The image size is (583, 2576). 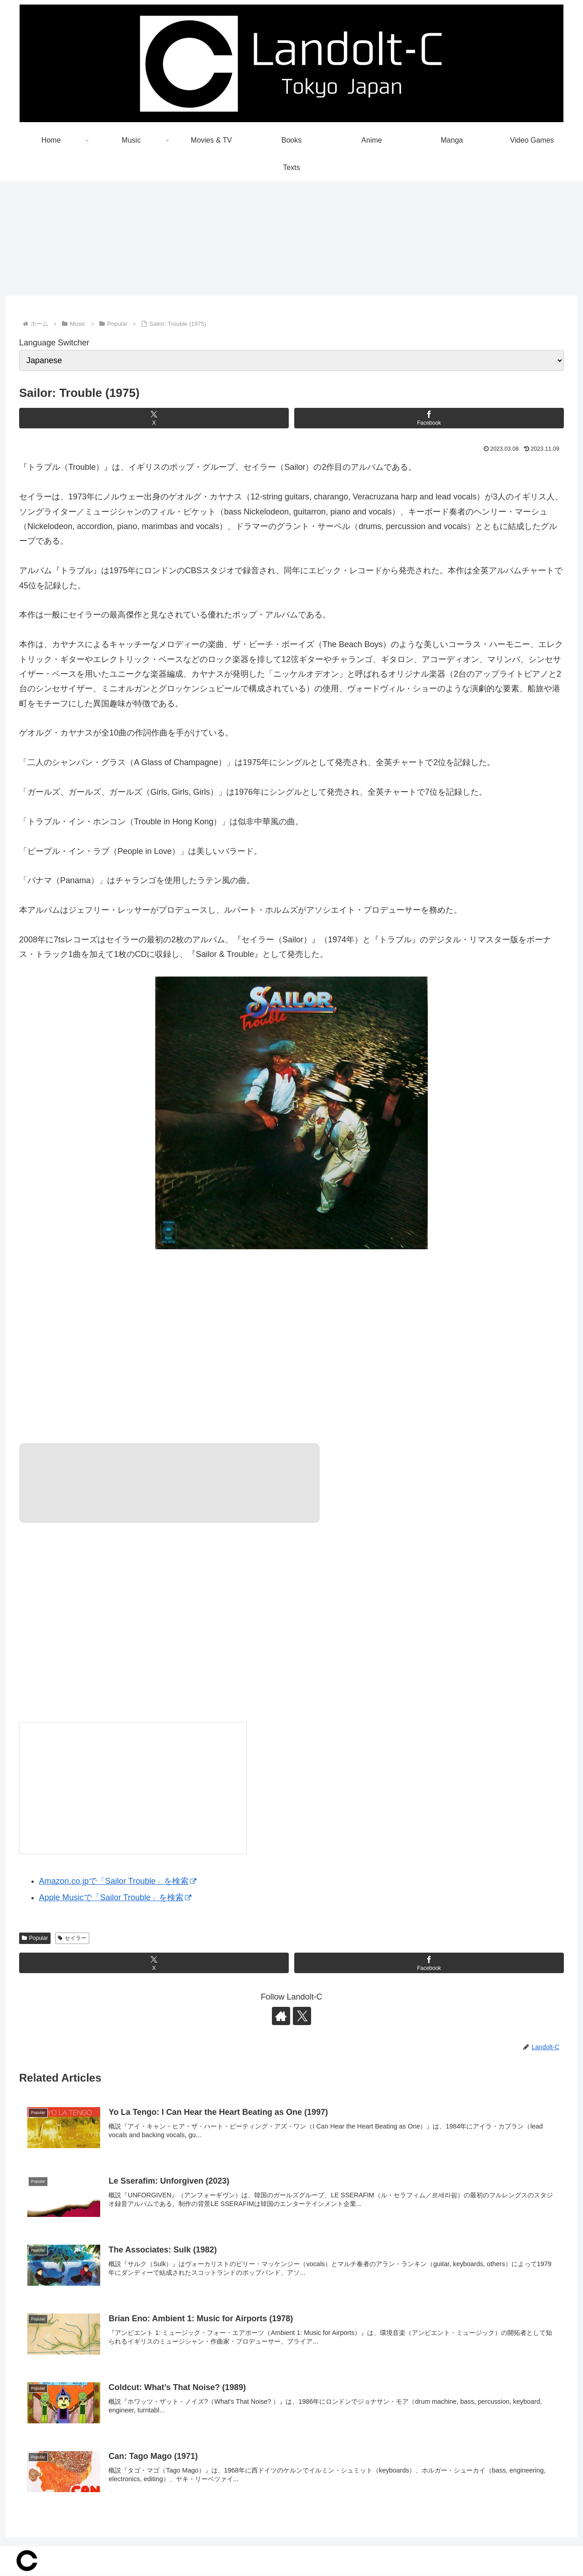 What do you see at coordinates (154, 418) in the screenshot?
I see `[Xでシェア]` at bounding box center [154, 418].